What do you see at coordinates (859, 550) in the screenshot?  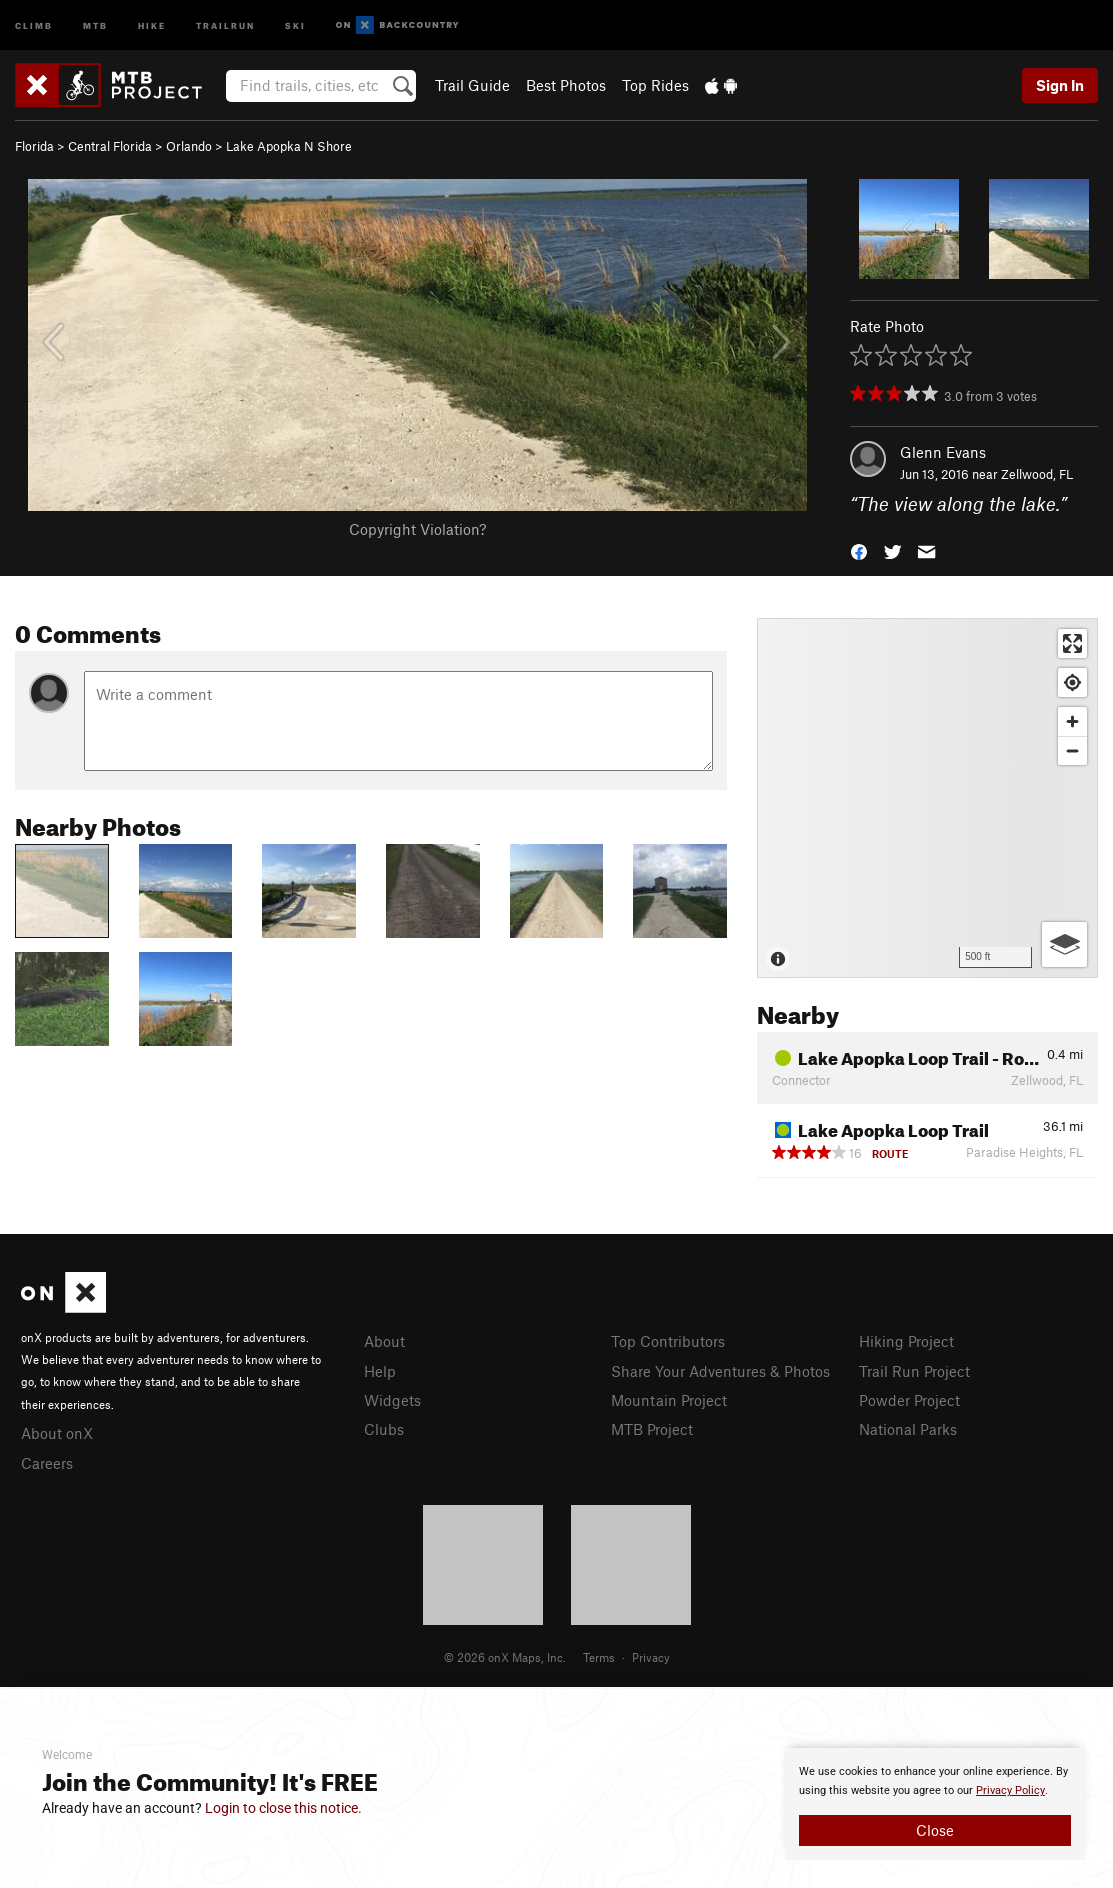 I see `[button]` at bounding box center [859, 550].